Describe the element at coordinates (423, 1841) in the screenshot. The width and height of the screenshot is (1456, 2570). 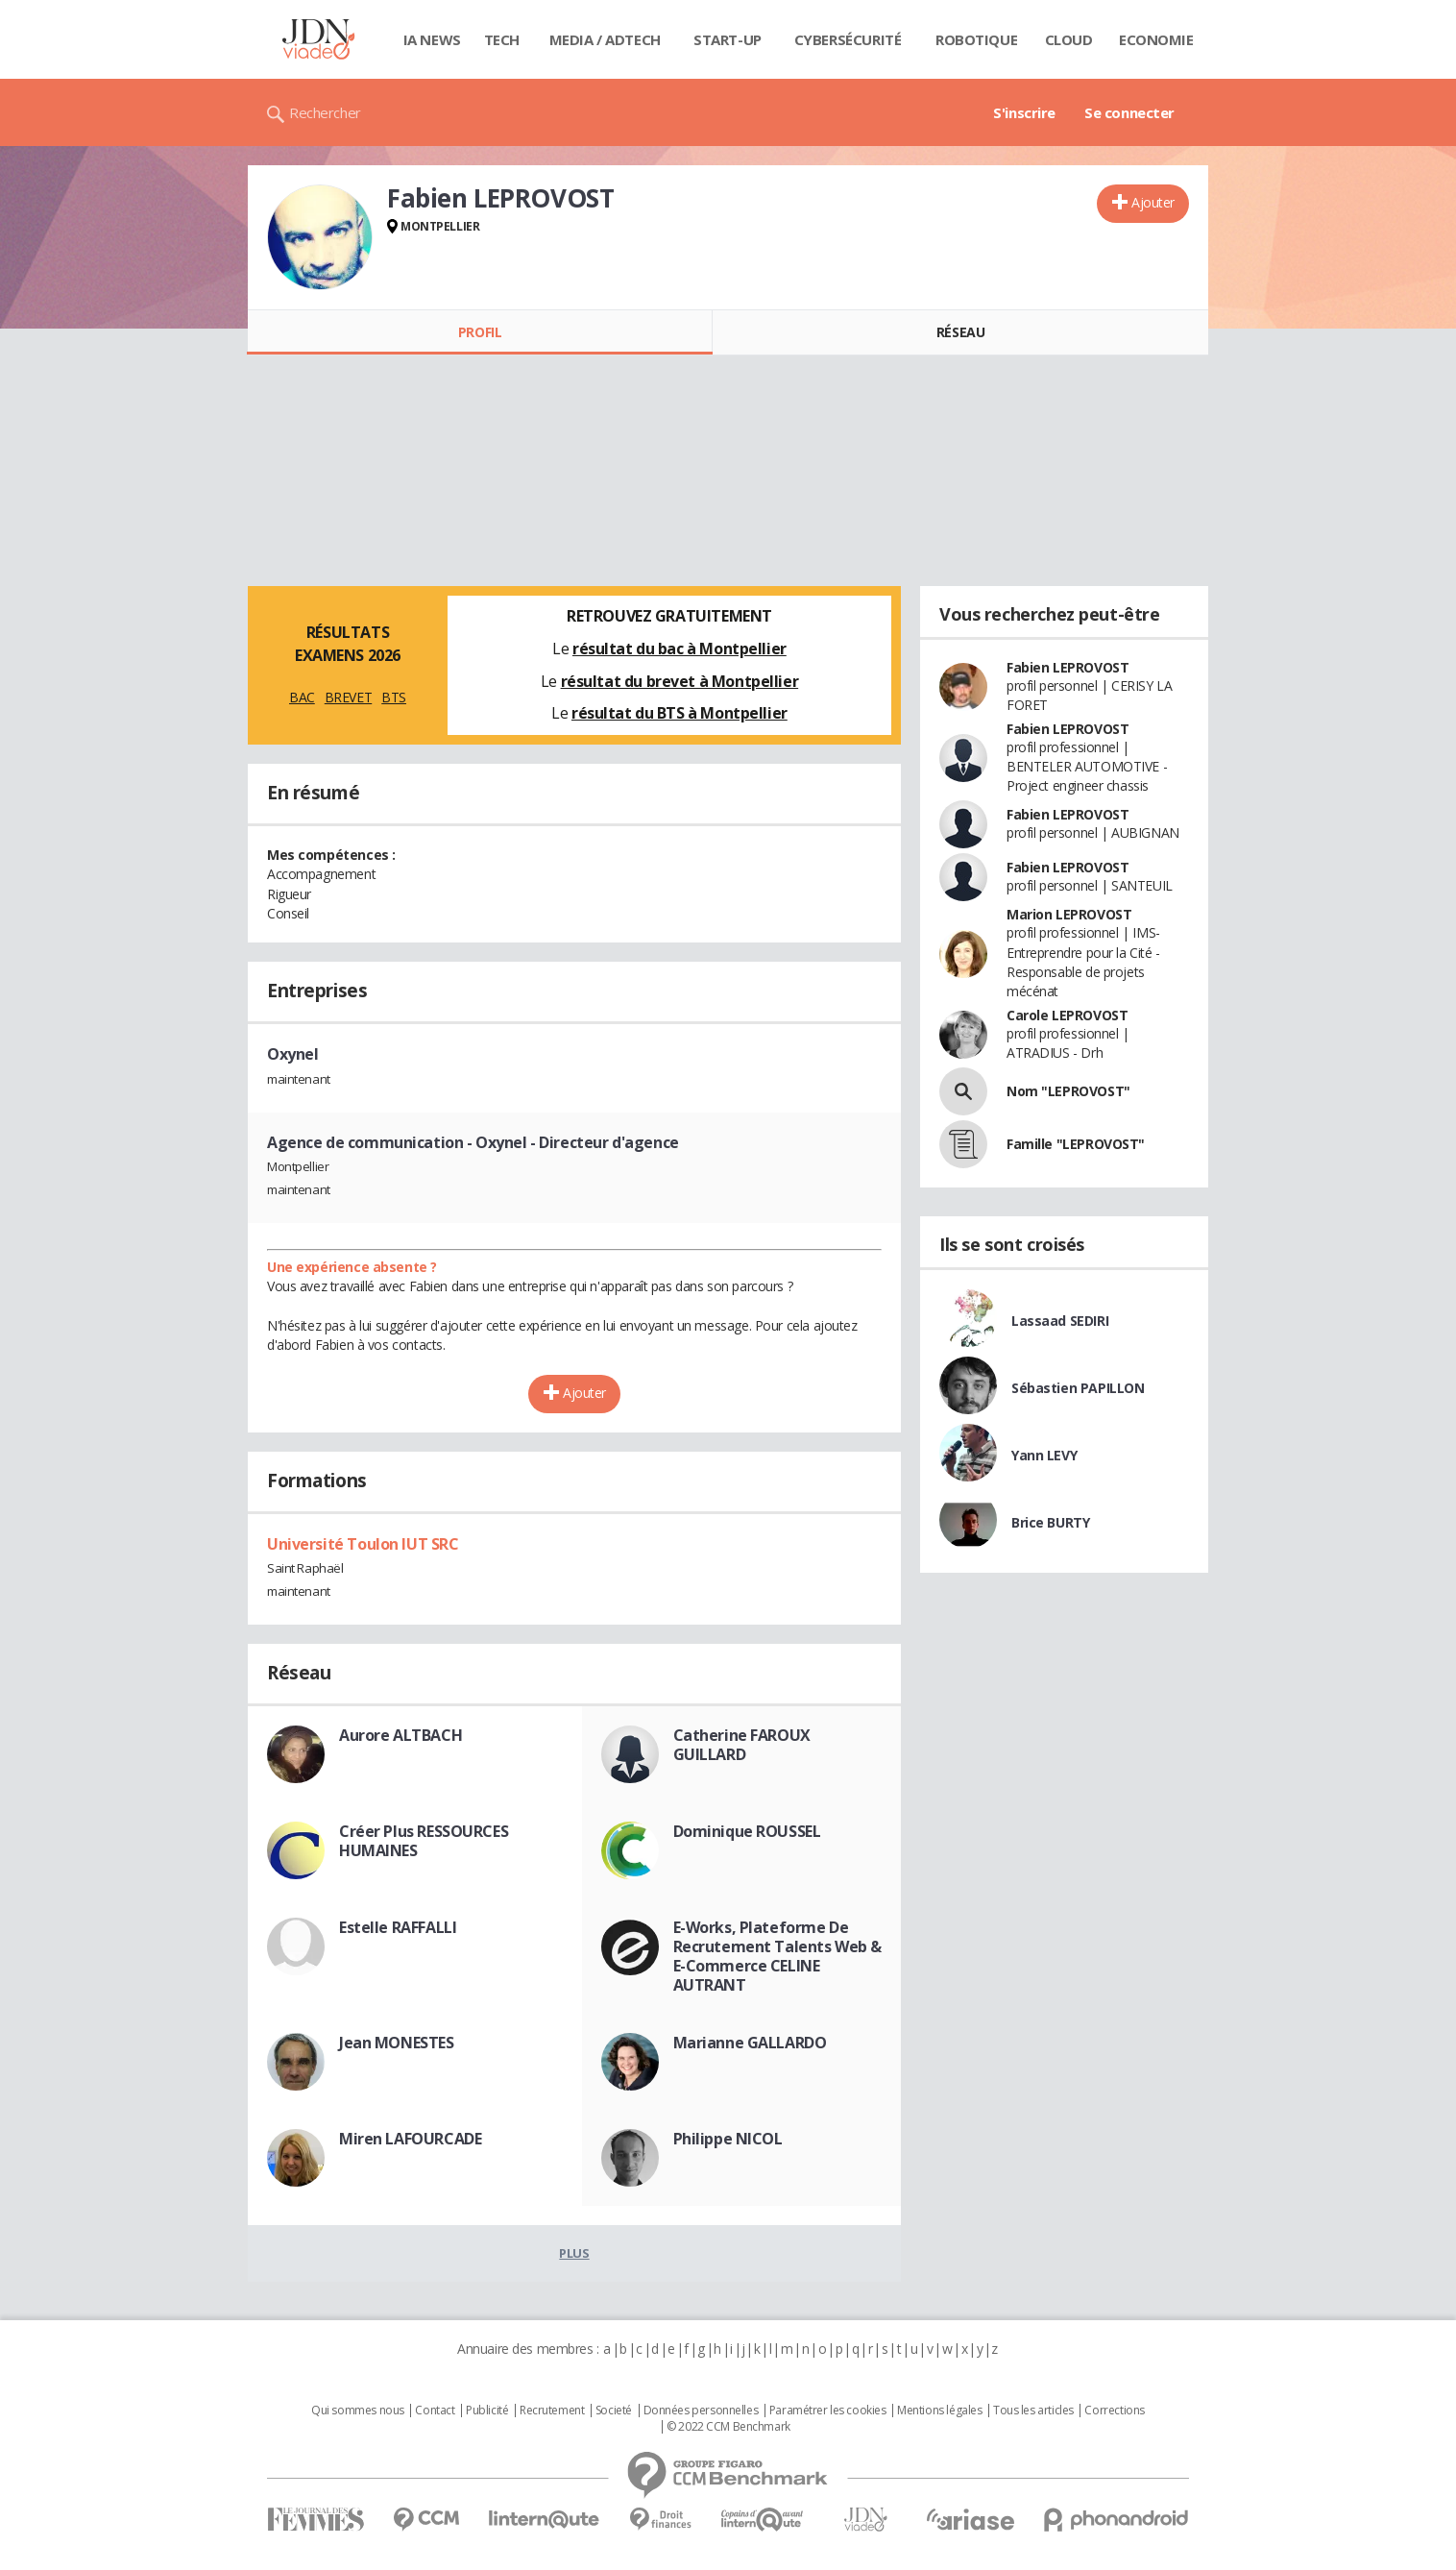
I see `Créer Plus RESSOURCES HUMAINES` at that location.